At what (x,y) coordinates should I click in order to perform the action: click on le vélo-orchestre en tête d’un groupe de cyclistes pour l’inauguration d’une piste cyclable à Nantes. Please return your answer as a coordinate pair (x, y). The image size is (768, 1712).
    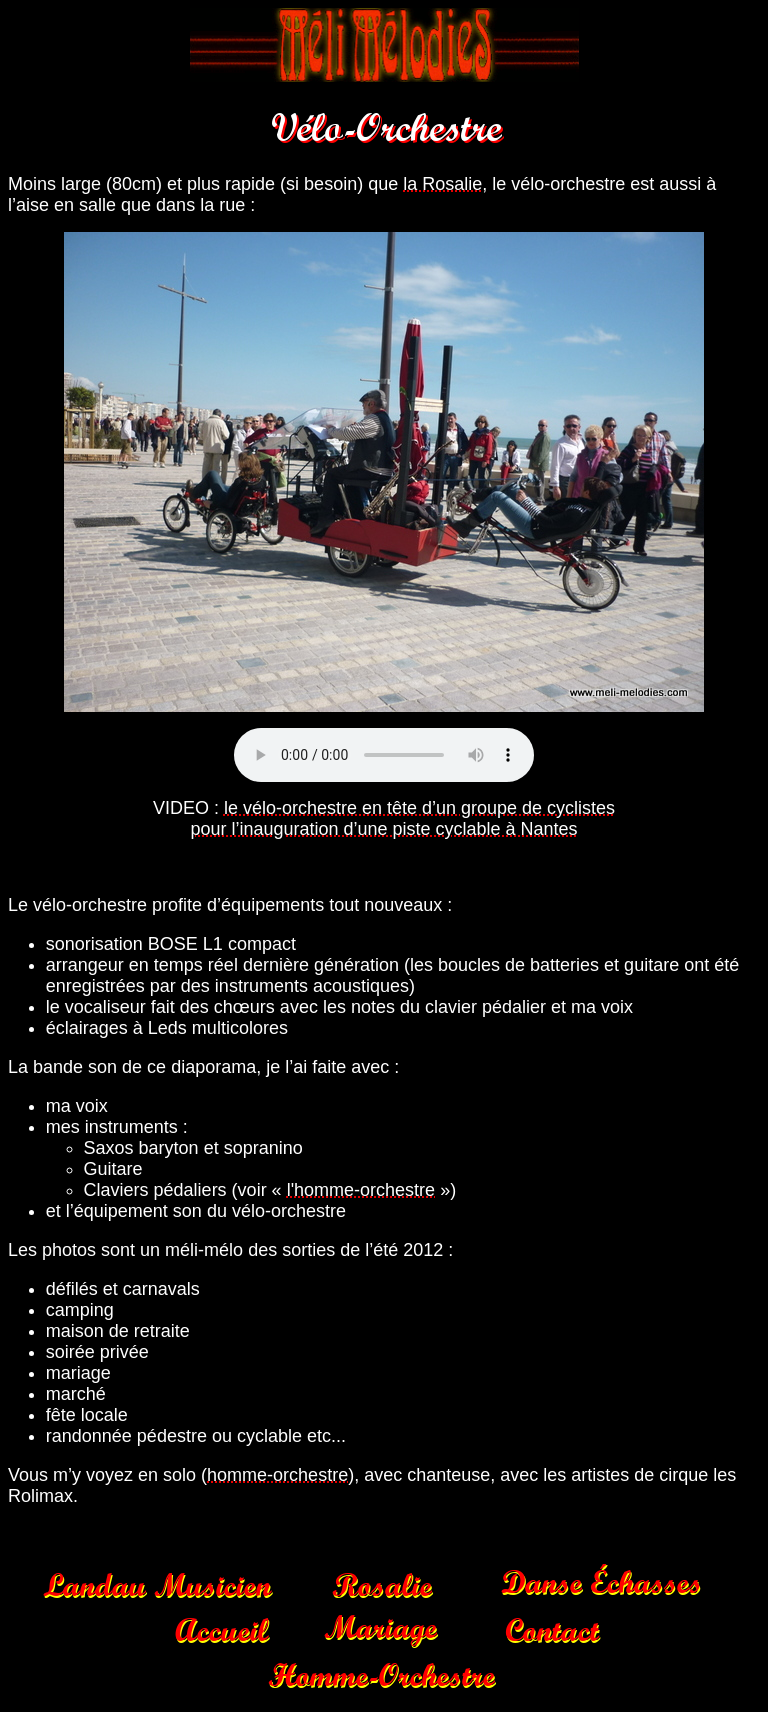
    Looking at the image, I should click on (402, 818).